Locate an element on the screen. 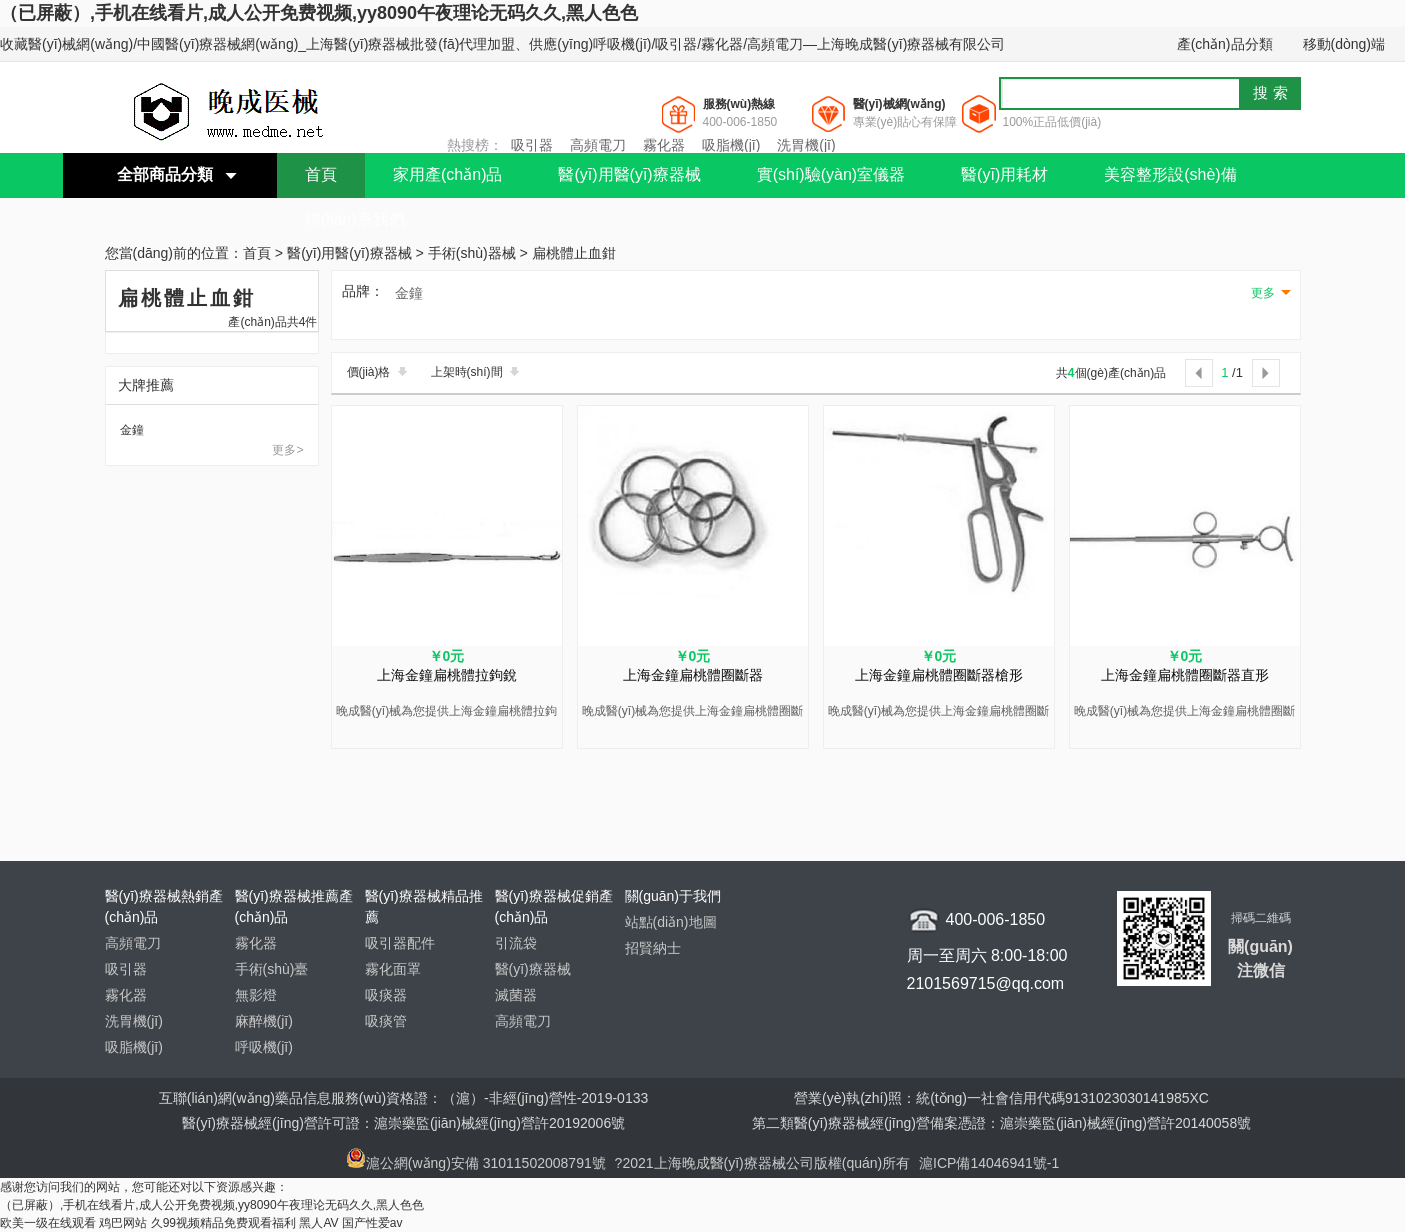 This screenshot has height=1232, width=1405. 搜索 is located at coordinates (1273, 92).